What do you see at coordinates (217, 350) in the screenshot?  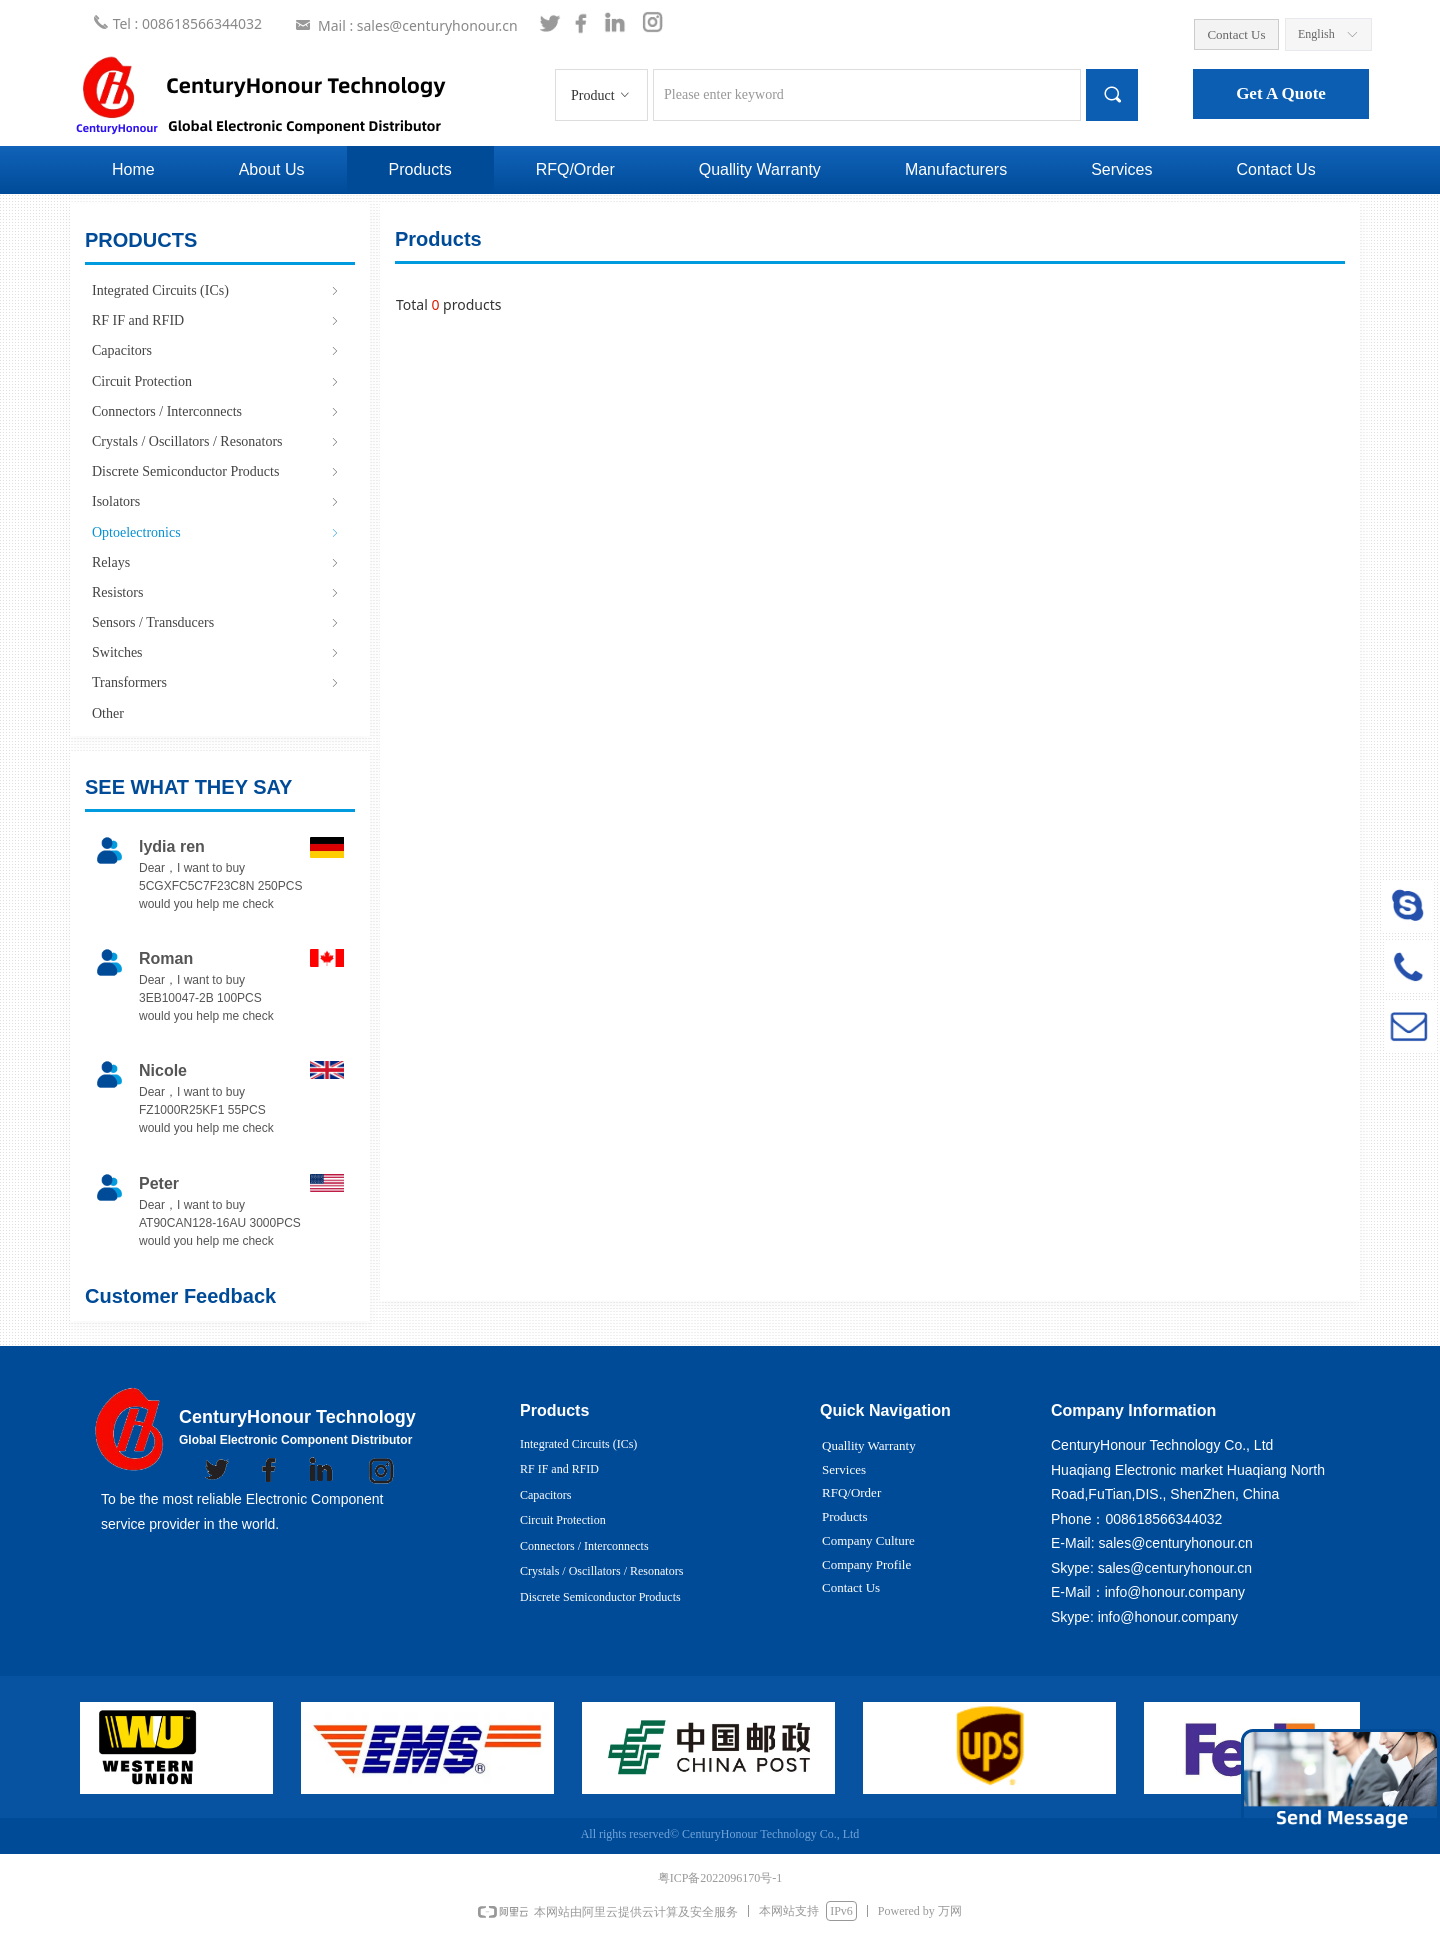 I see `Capacitors` at bounding box center [217, 350].